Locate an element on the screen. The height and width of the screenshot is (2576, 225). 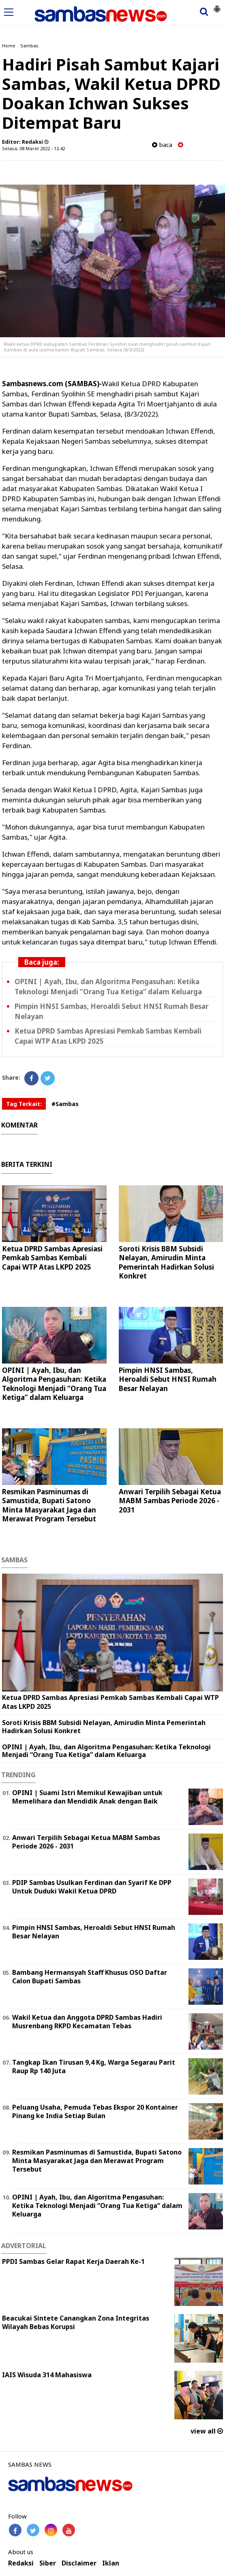
Wakil Ketua dan Anggota DPRD Sambas Hadiri Musrenbang RKPD Kecamatan Tebas is located at coordinates (87, 2021).